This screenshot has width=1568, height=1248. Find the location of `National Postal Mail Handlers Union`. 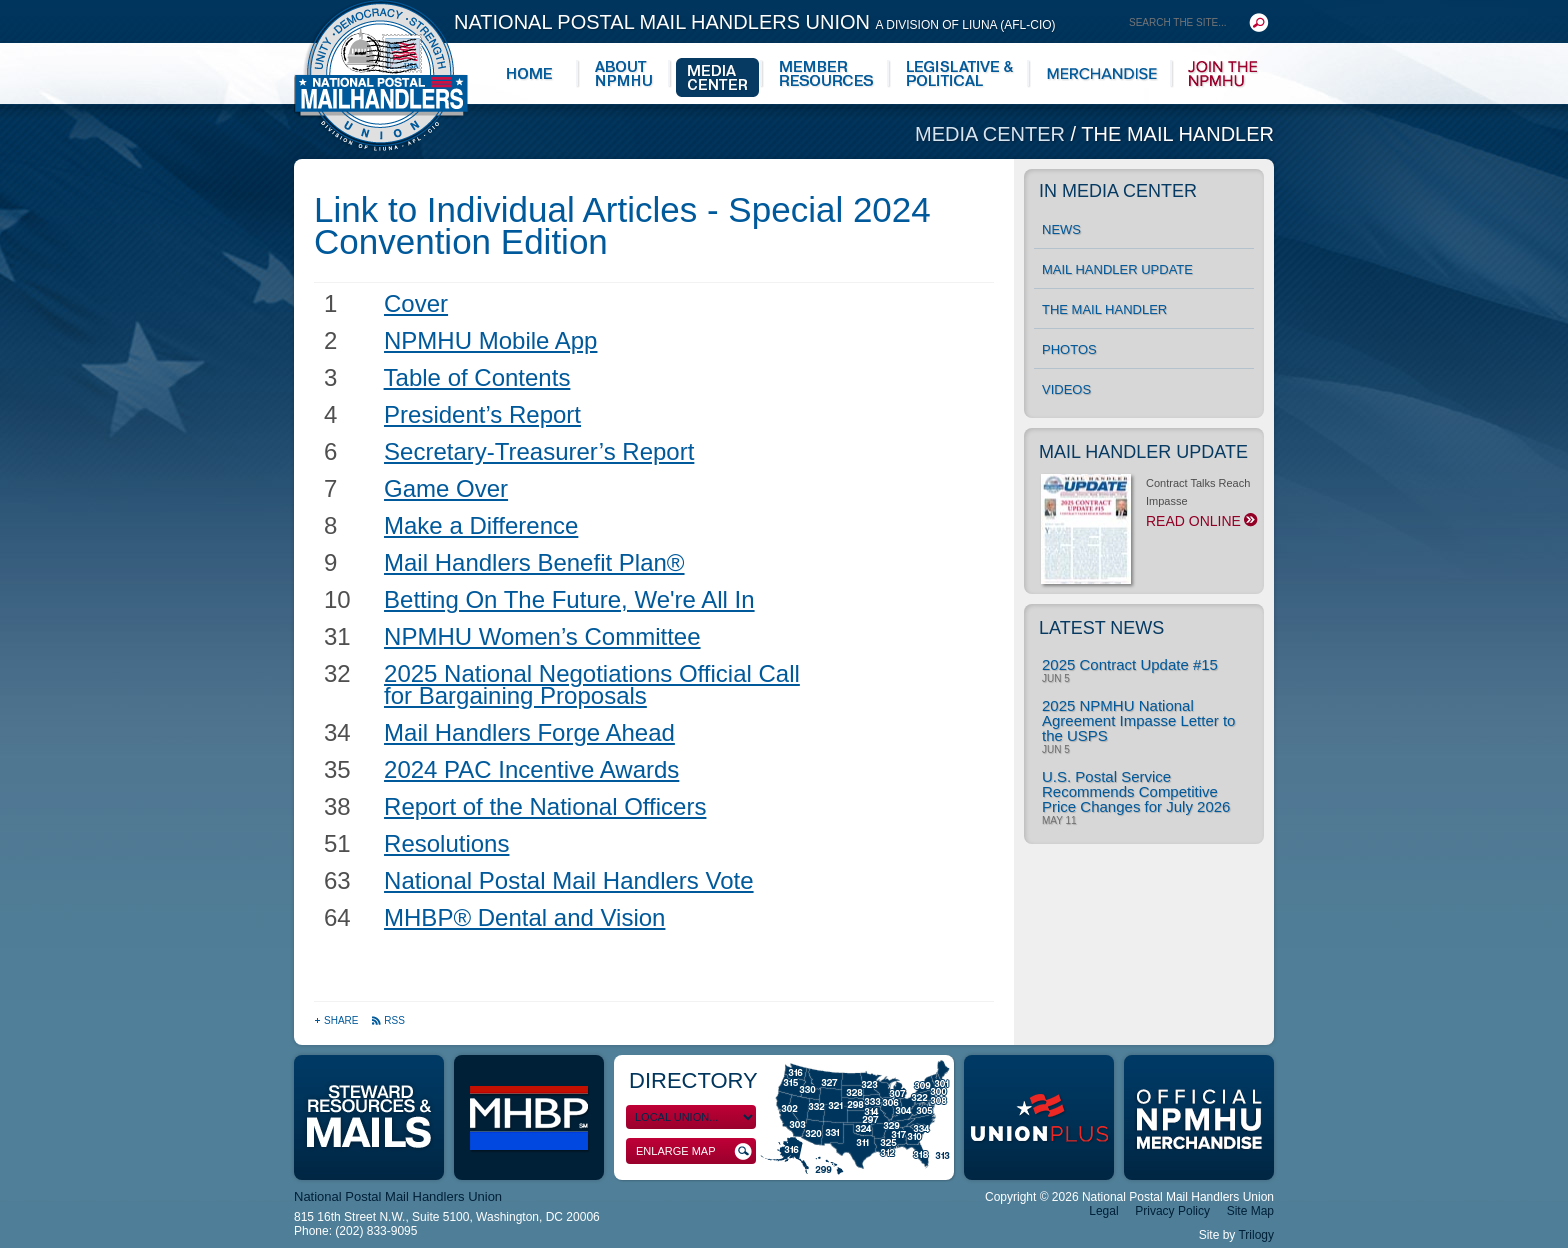

National Postal Mail Handlers Union is located at coordinates (755, 22).